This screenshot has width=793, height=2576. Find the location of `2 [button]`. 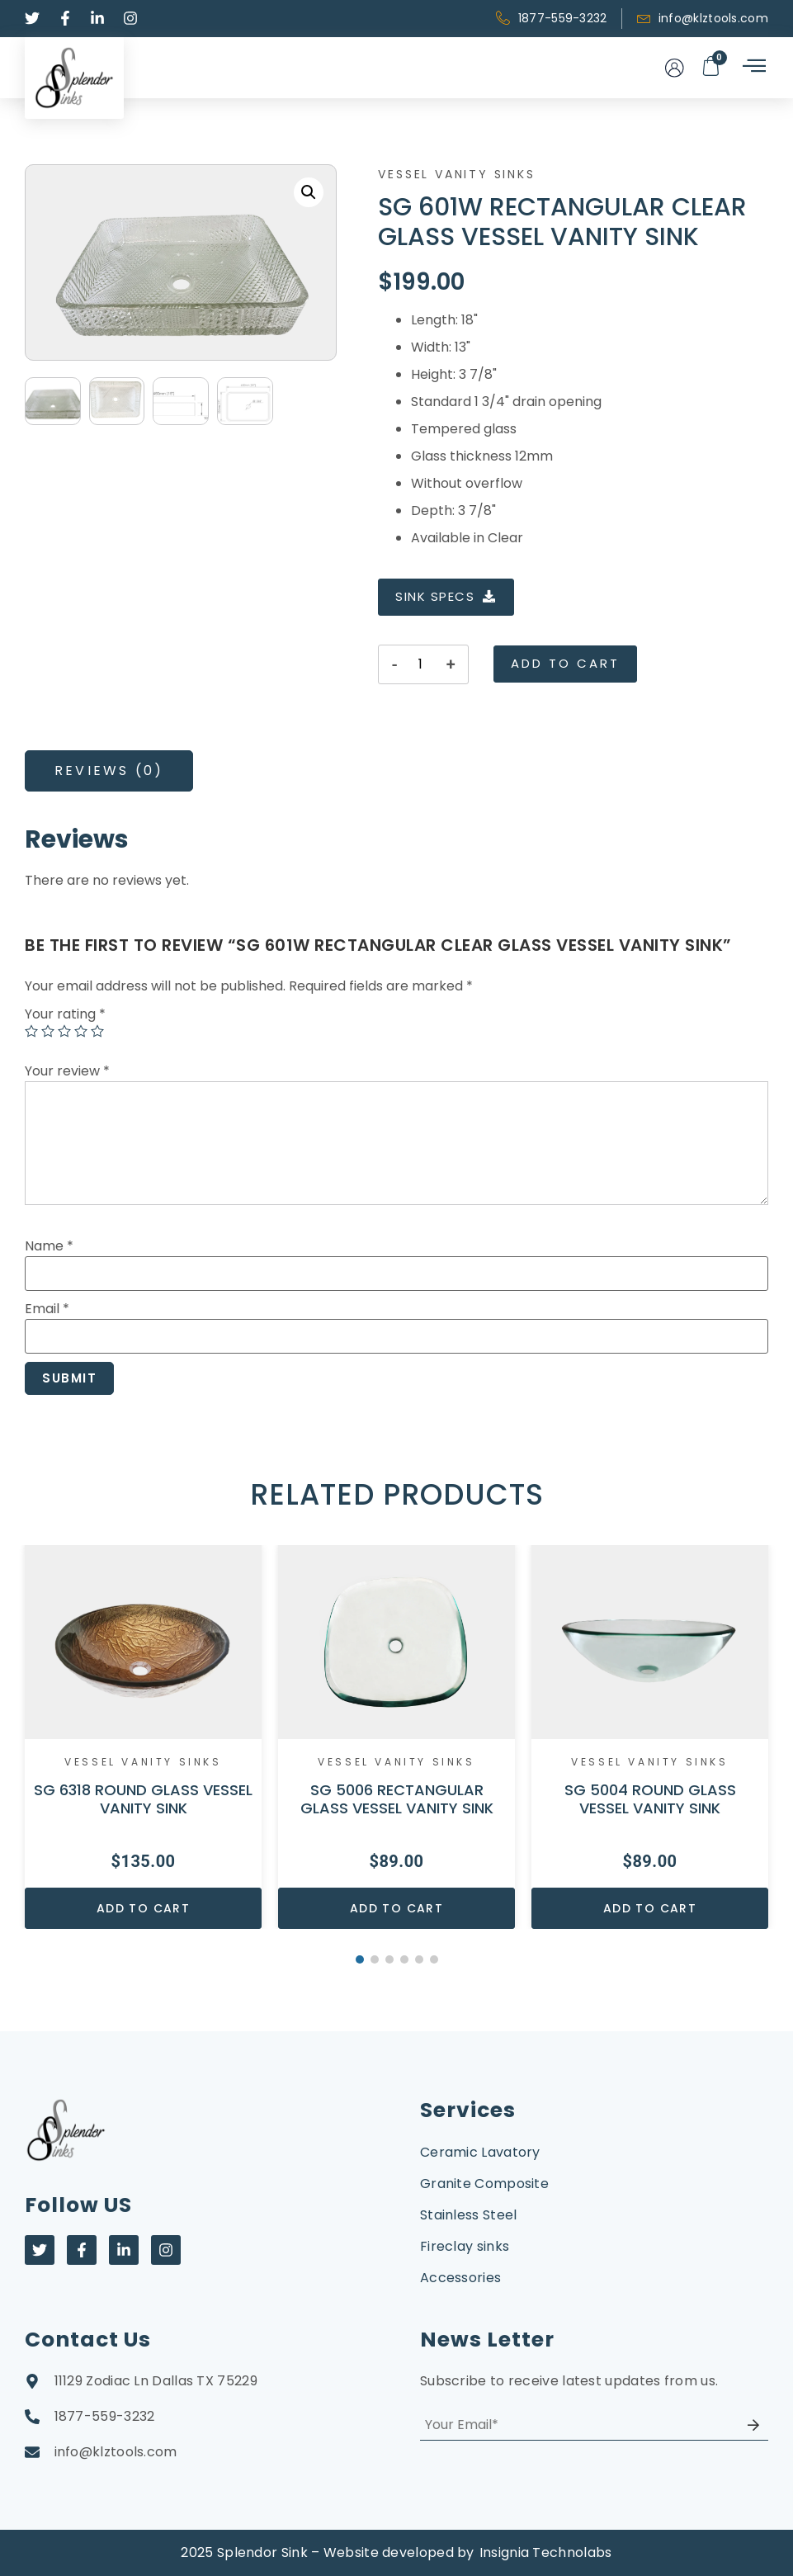

2 [button] is located at coordinates (375, 1959).